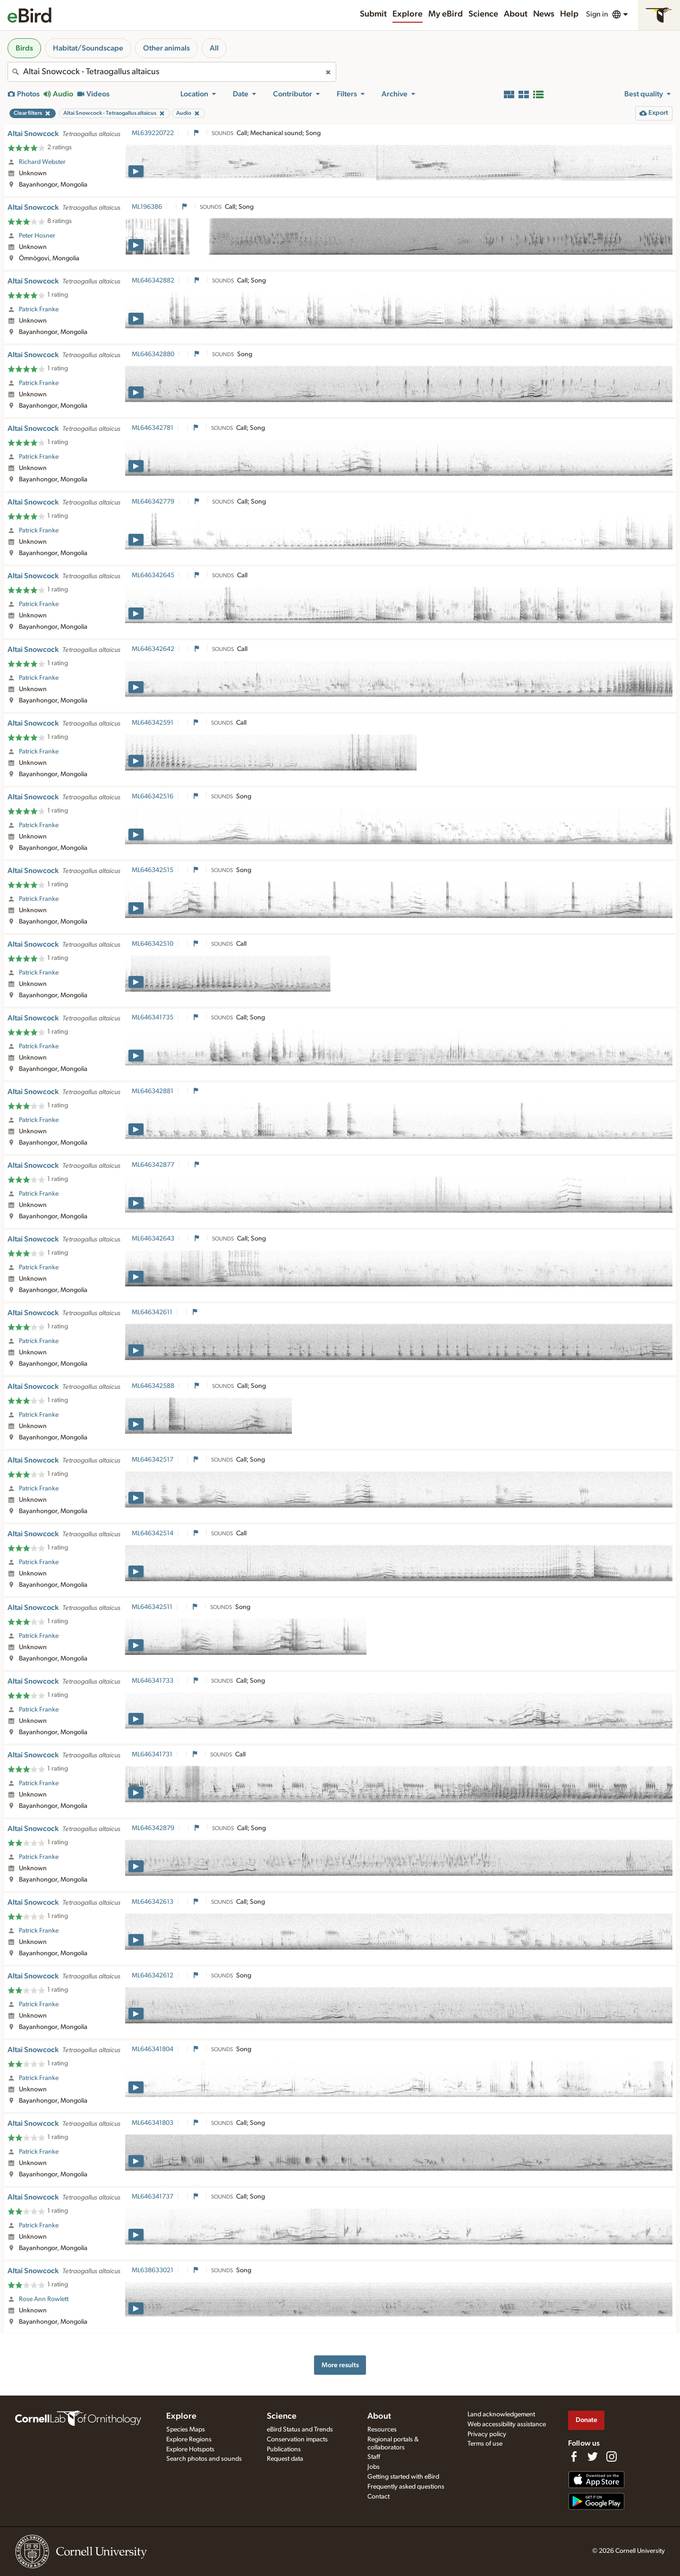 The width and height of the screenshot is (680, 2576). What do you see at coordinates (24, 48) in the screenshot?
I see `Birds` at bounding box center [24, 48].